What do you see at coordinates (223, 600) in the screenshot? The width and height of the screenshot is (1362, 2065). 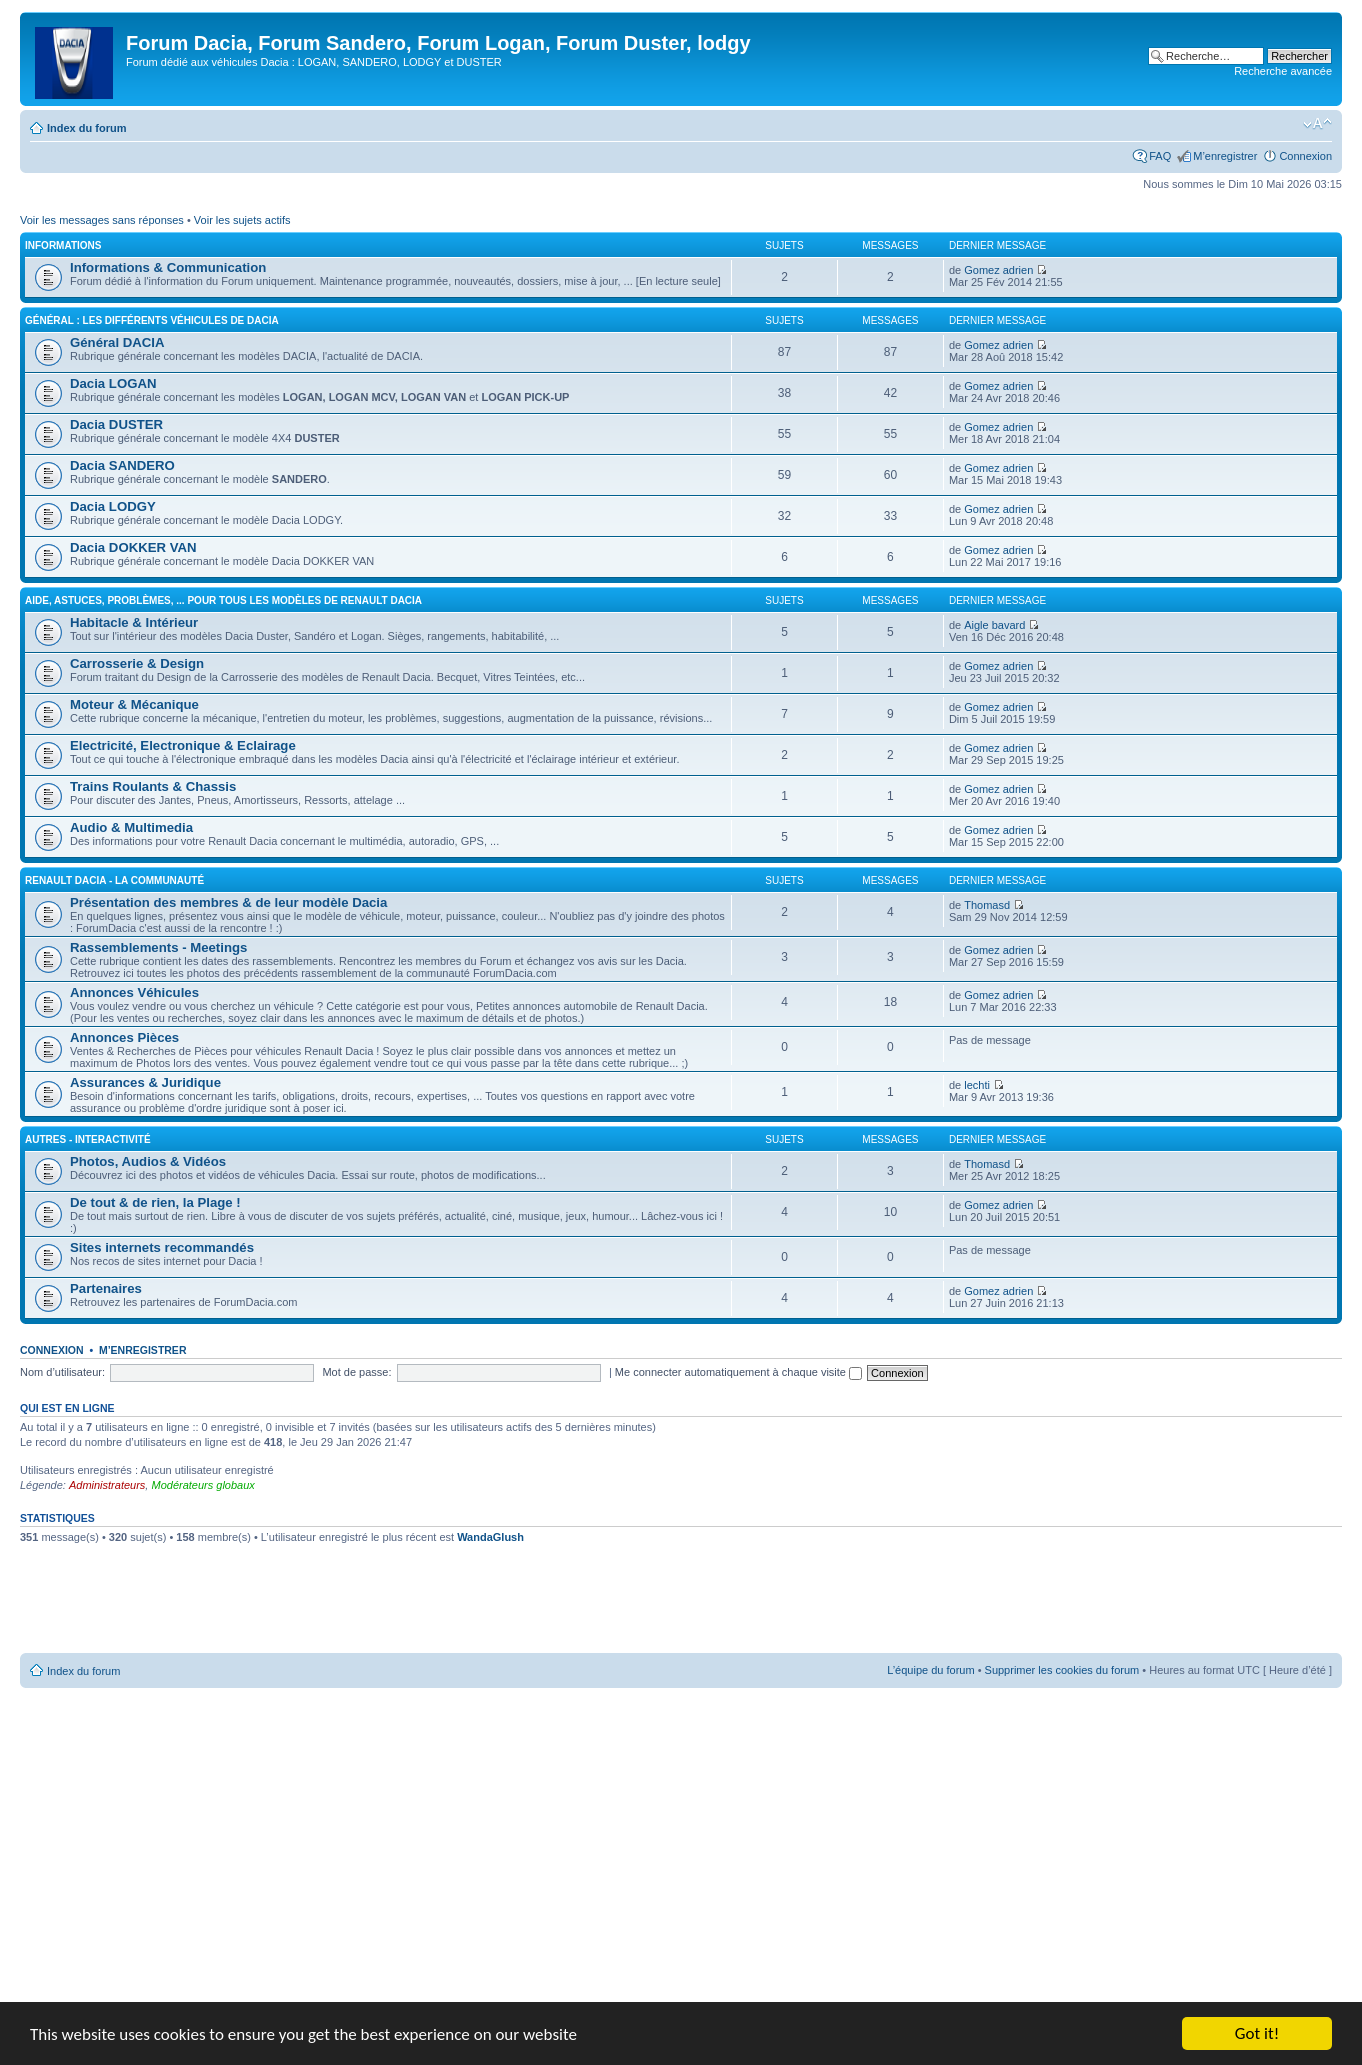 I see `Aide, Astuces, Problèmes, ... Pour tous les modèles de Renault Dacia` at bounding box center [223, 600].